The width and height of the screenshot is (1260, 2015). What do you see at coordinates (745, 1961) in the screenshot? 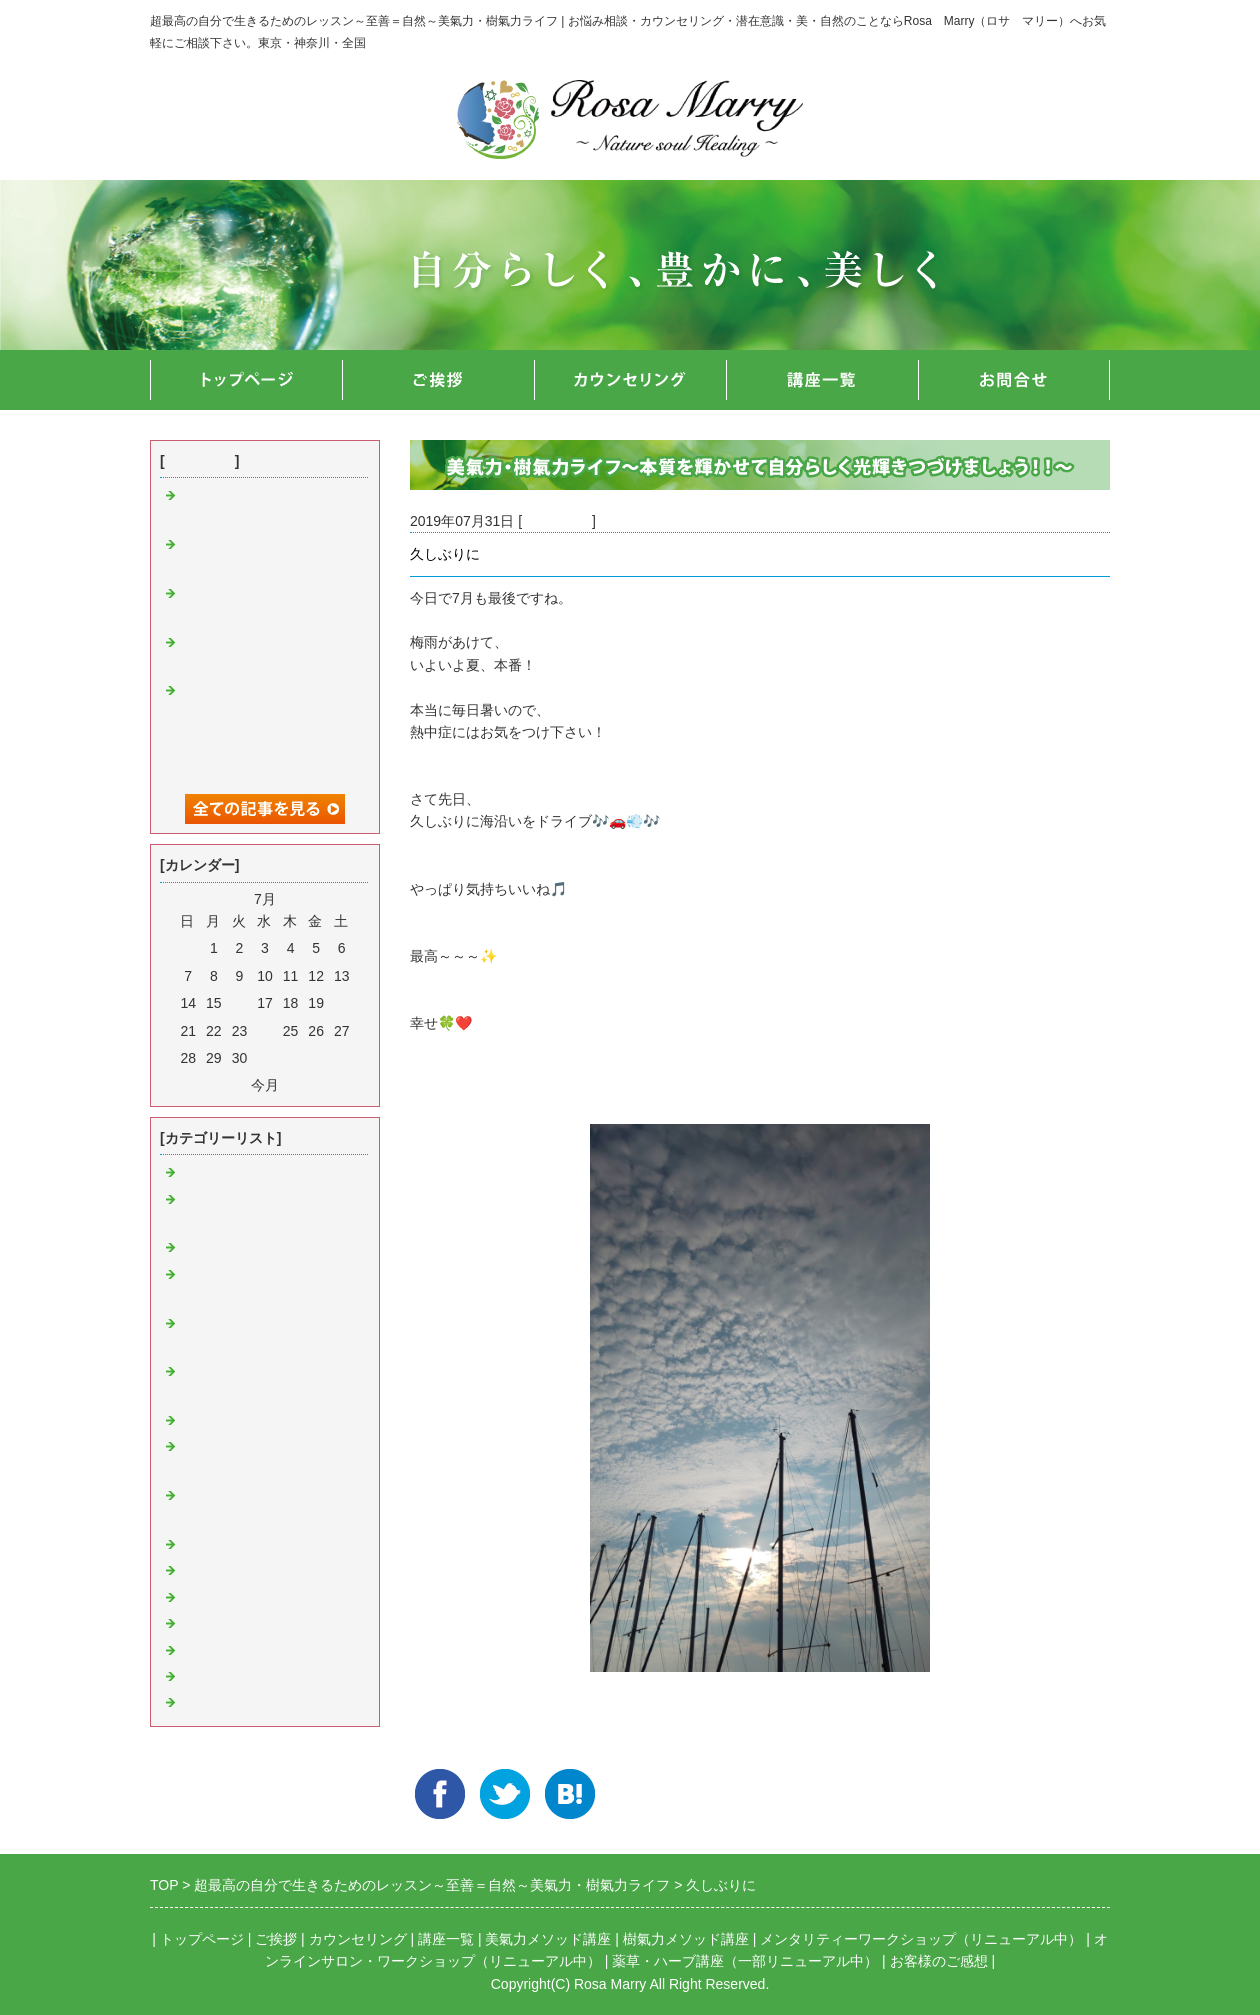
I see `薬草・ハーブ講座（一部リニューアル中）` at bounding box center [745, 1961].